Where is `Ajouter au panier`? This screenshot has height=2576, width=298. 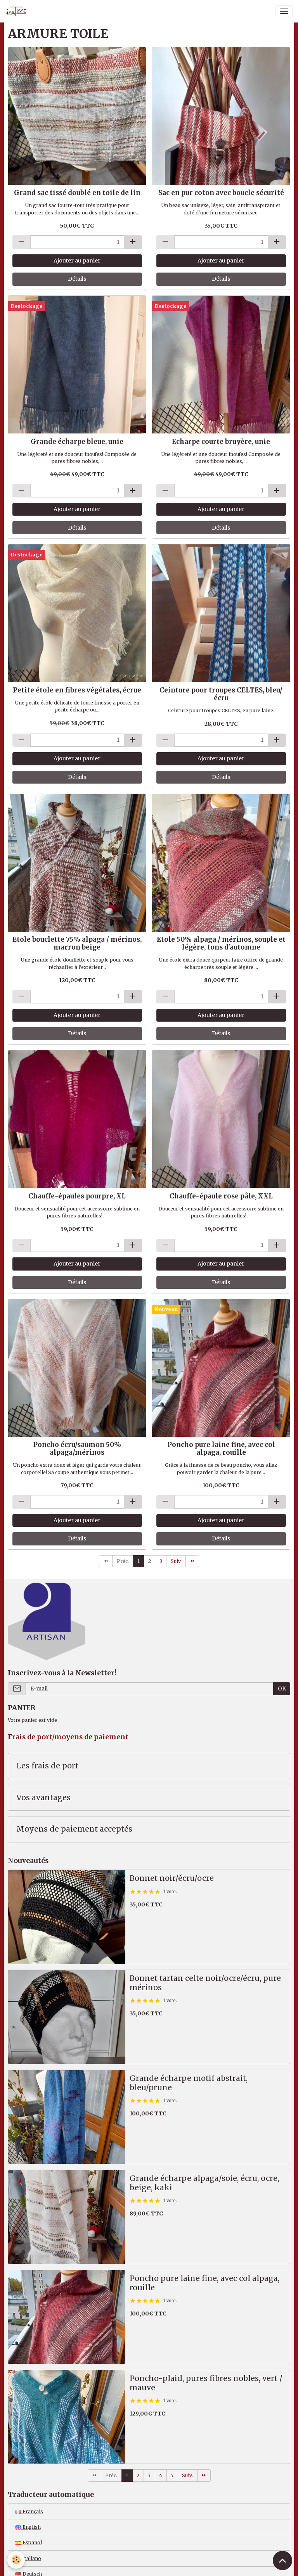
Ajouter au panier is located at coordinates (77, 260).